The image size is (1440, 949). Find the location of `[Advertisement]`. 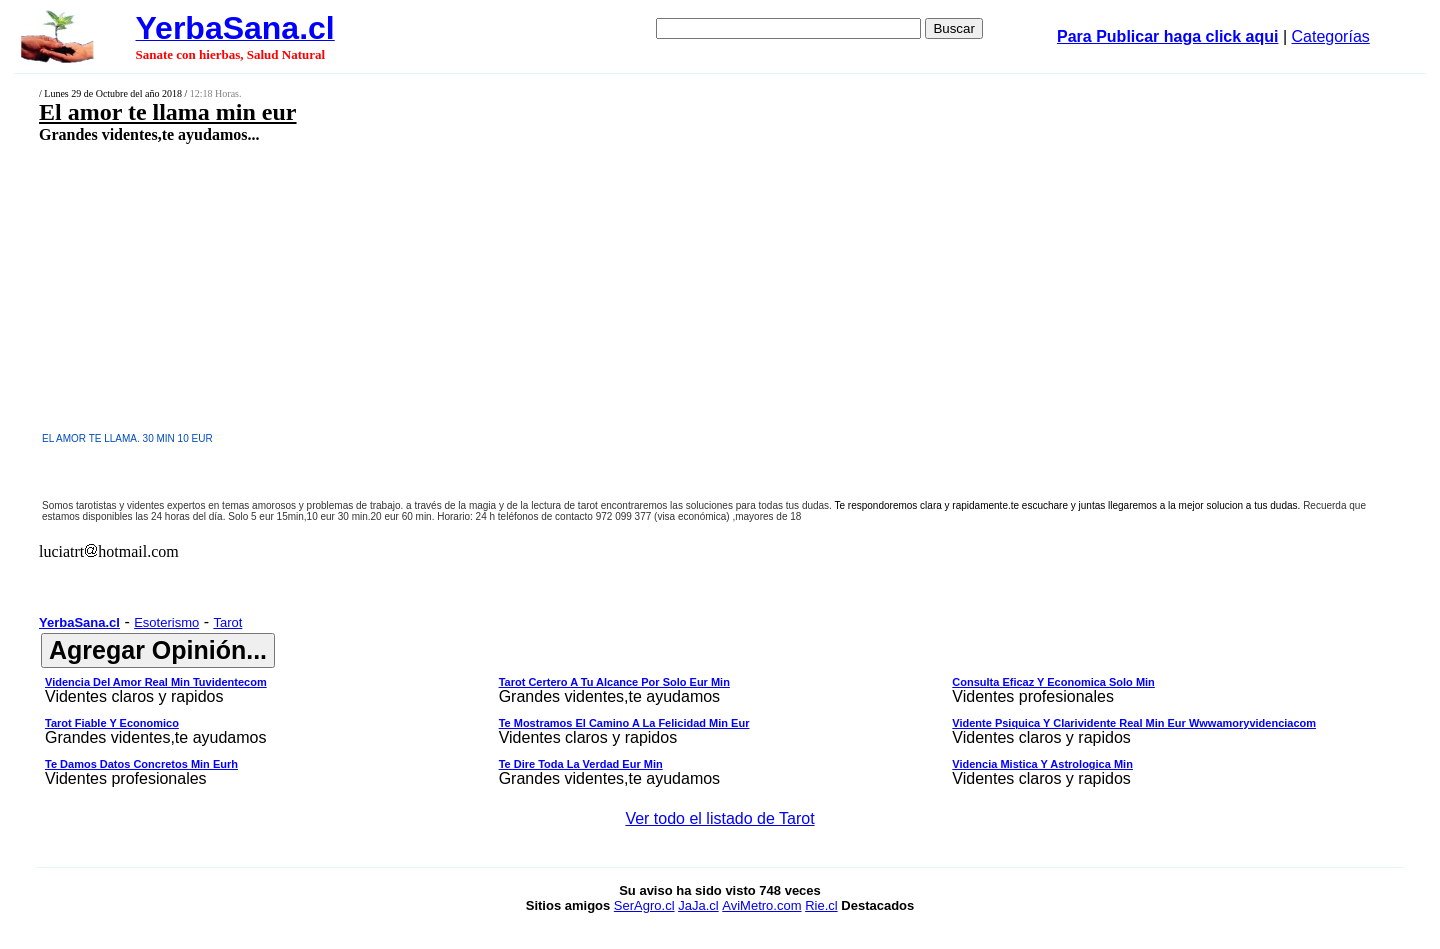

[Advertisement] is located at coordinates (577, 287).